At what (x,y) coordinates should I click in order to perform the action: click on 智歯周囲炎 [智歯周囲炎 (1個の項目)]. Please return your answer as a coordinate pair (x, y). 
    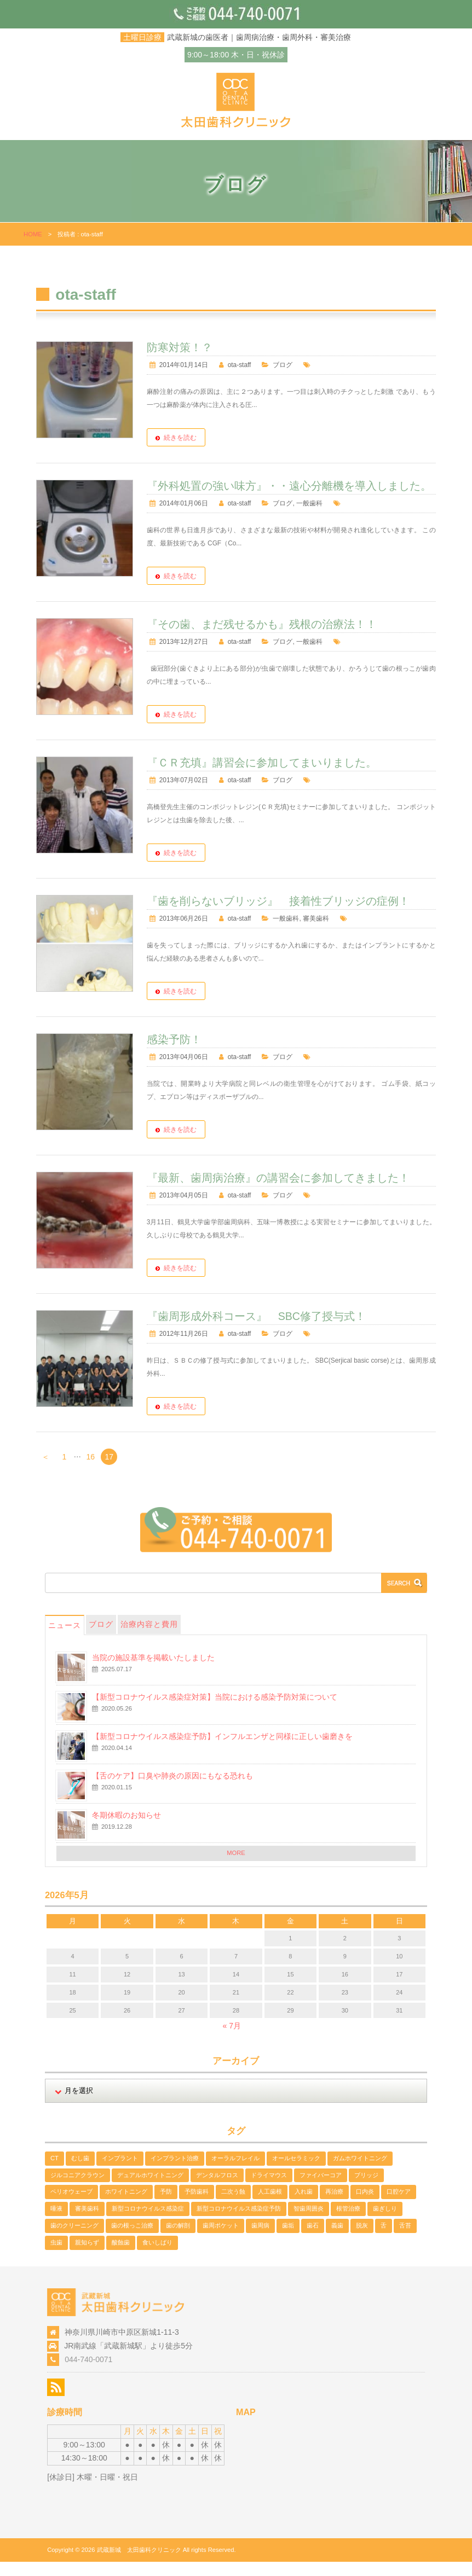
    Looking at the image, I should click on (308, 2222).